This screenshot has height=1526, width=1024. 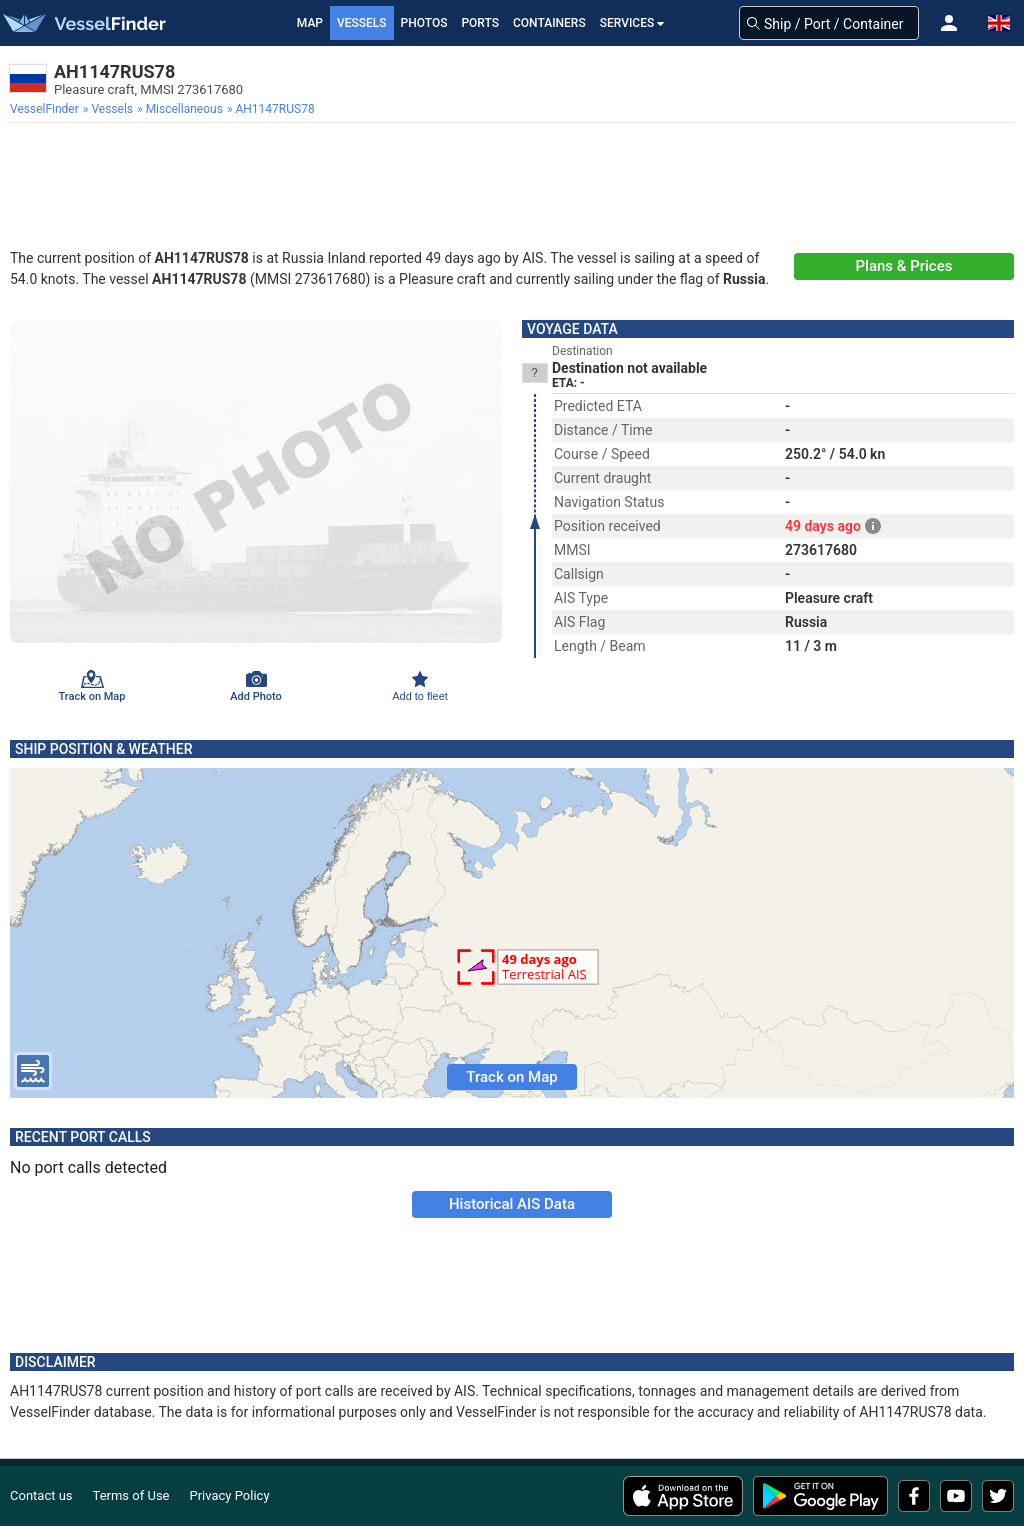 What do you see at coordinates (230, 1495) in the screenshot?
I see `Privacy Policy` at bounding box center [230, 1495].